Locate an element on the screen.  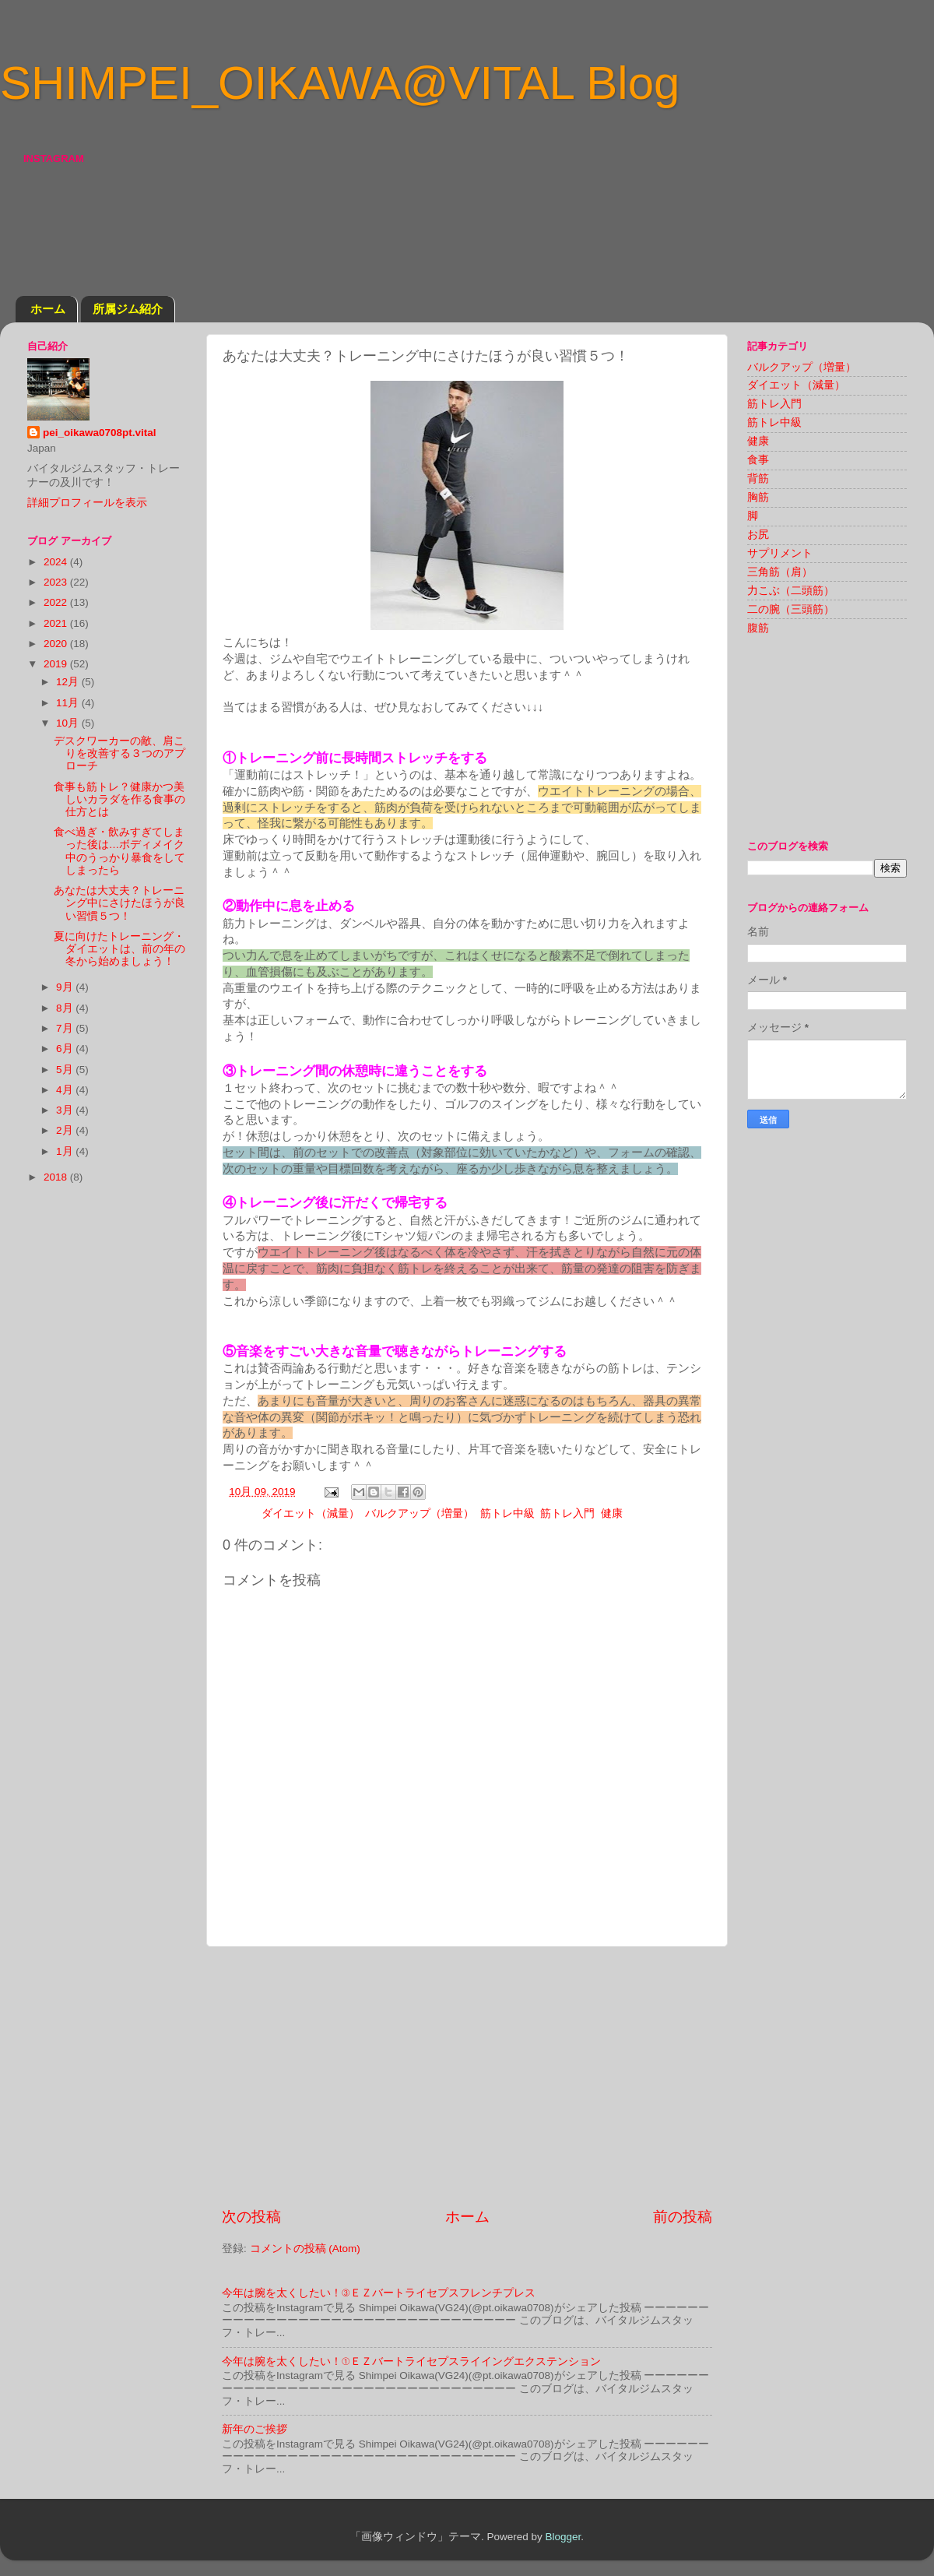
5月 is located at coordinates (65, 1069).